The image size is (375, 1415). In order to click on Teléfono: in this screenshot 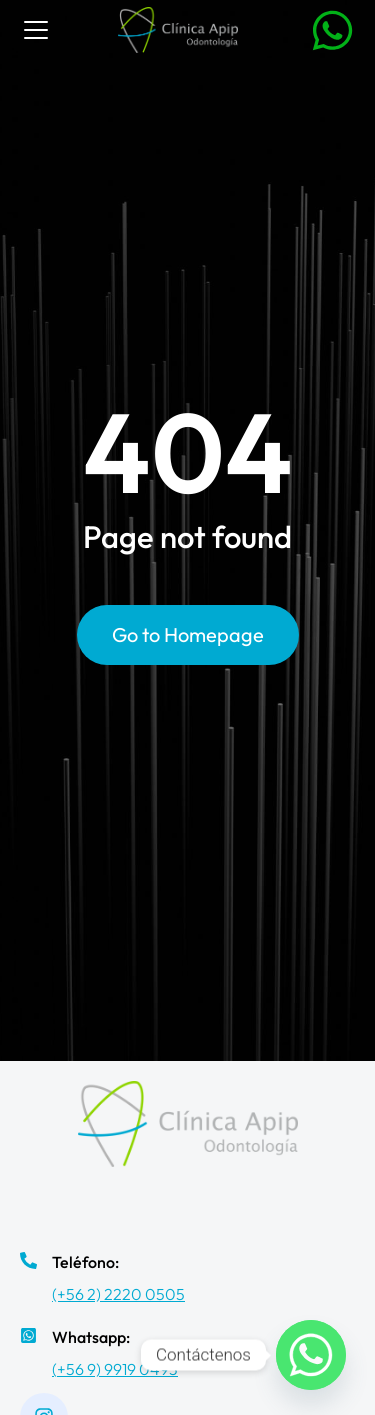, I will do `click(85, 1262)`.